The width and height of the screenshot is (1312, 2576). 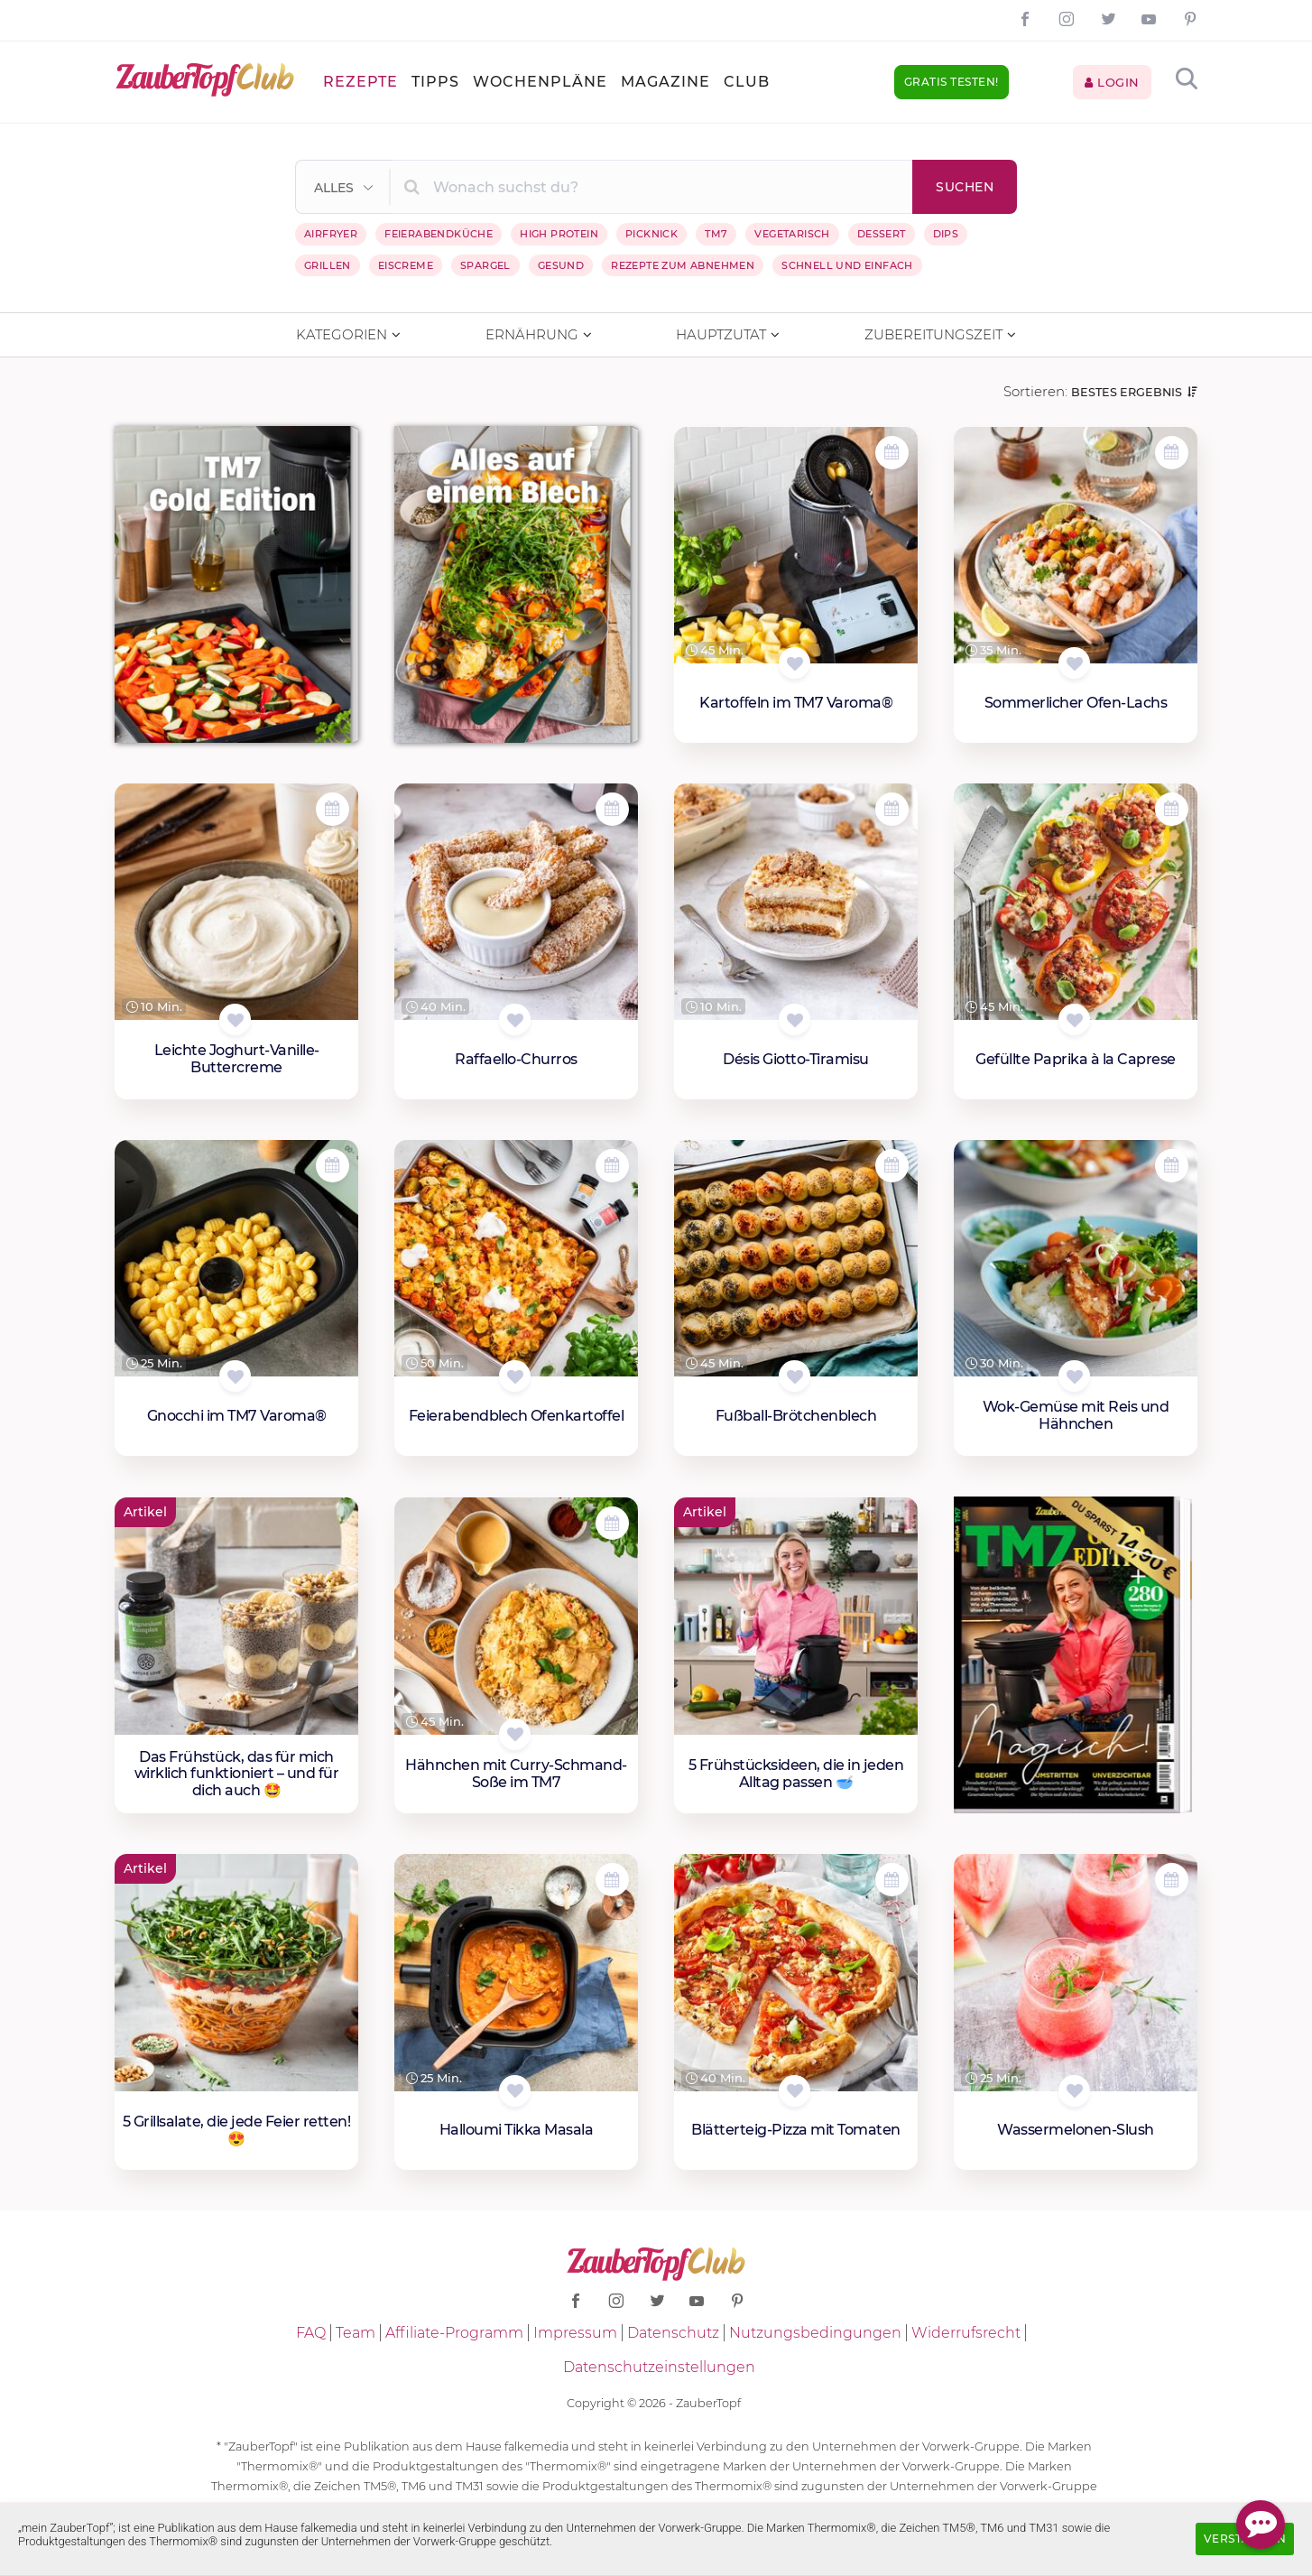 What do you see at coordinates (485, 265) in the screenshot?
I see `Spargel` at bounding box center [485, 265].